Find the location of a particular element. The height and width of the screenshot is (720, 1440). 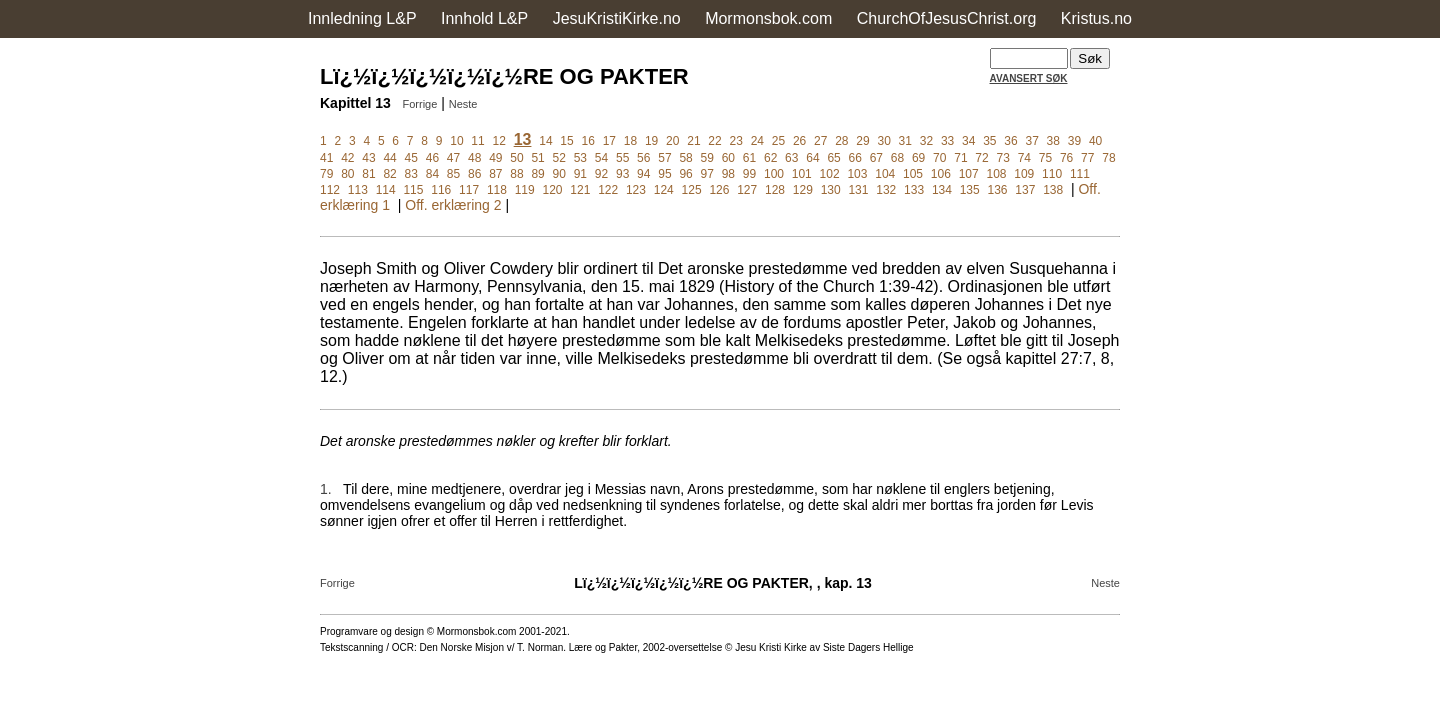

110 is located at coordinates (1052, 174).